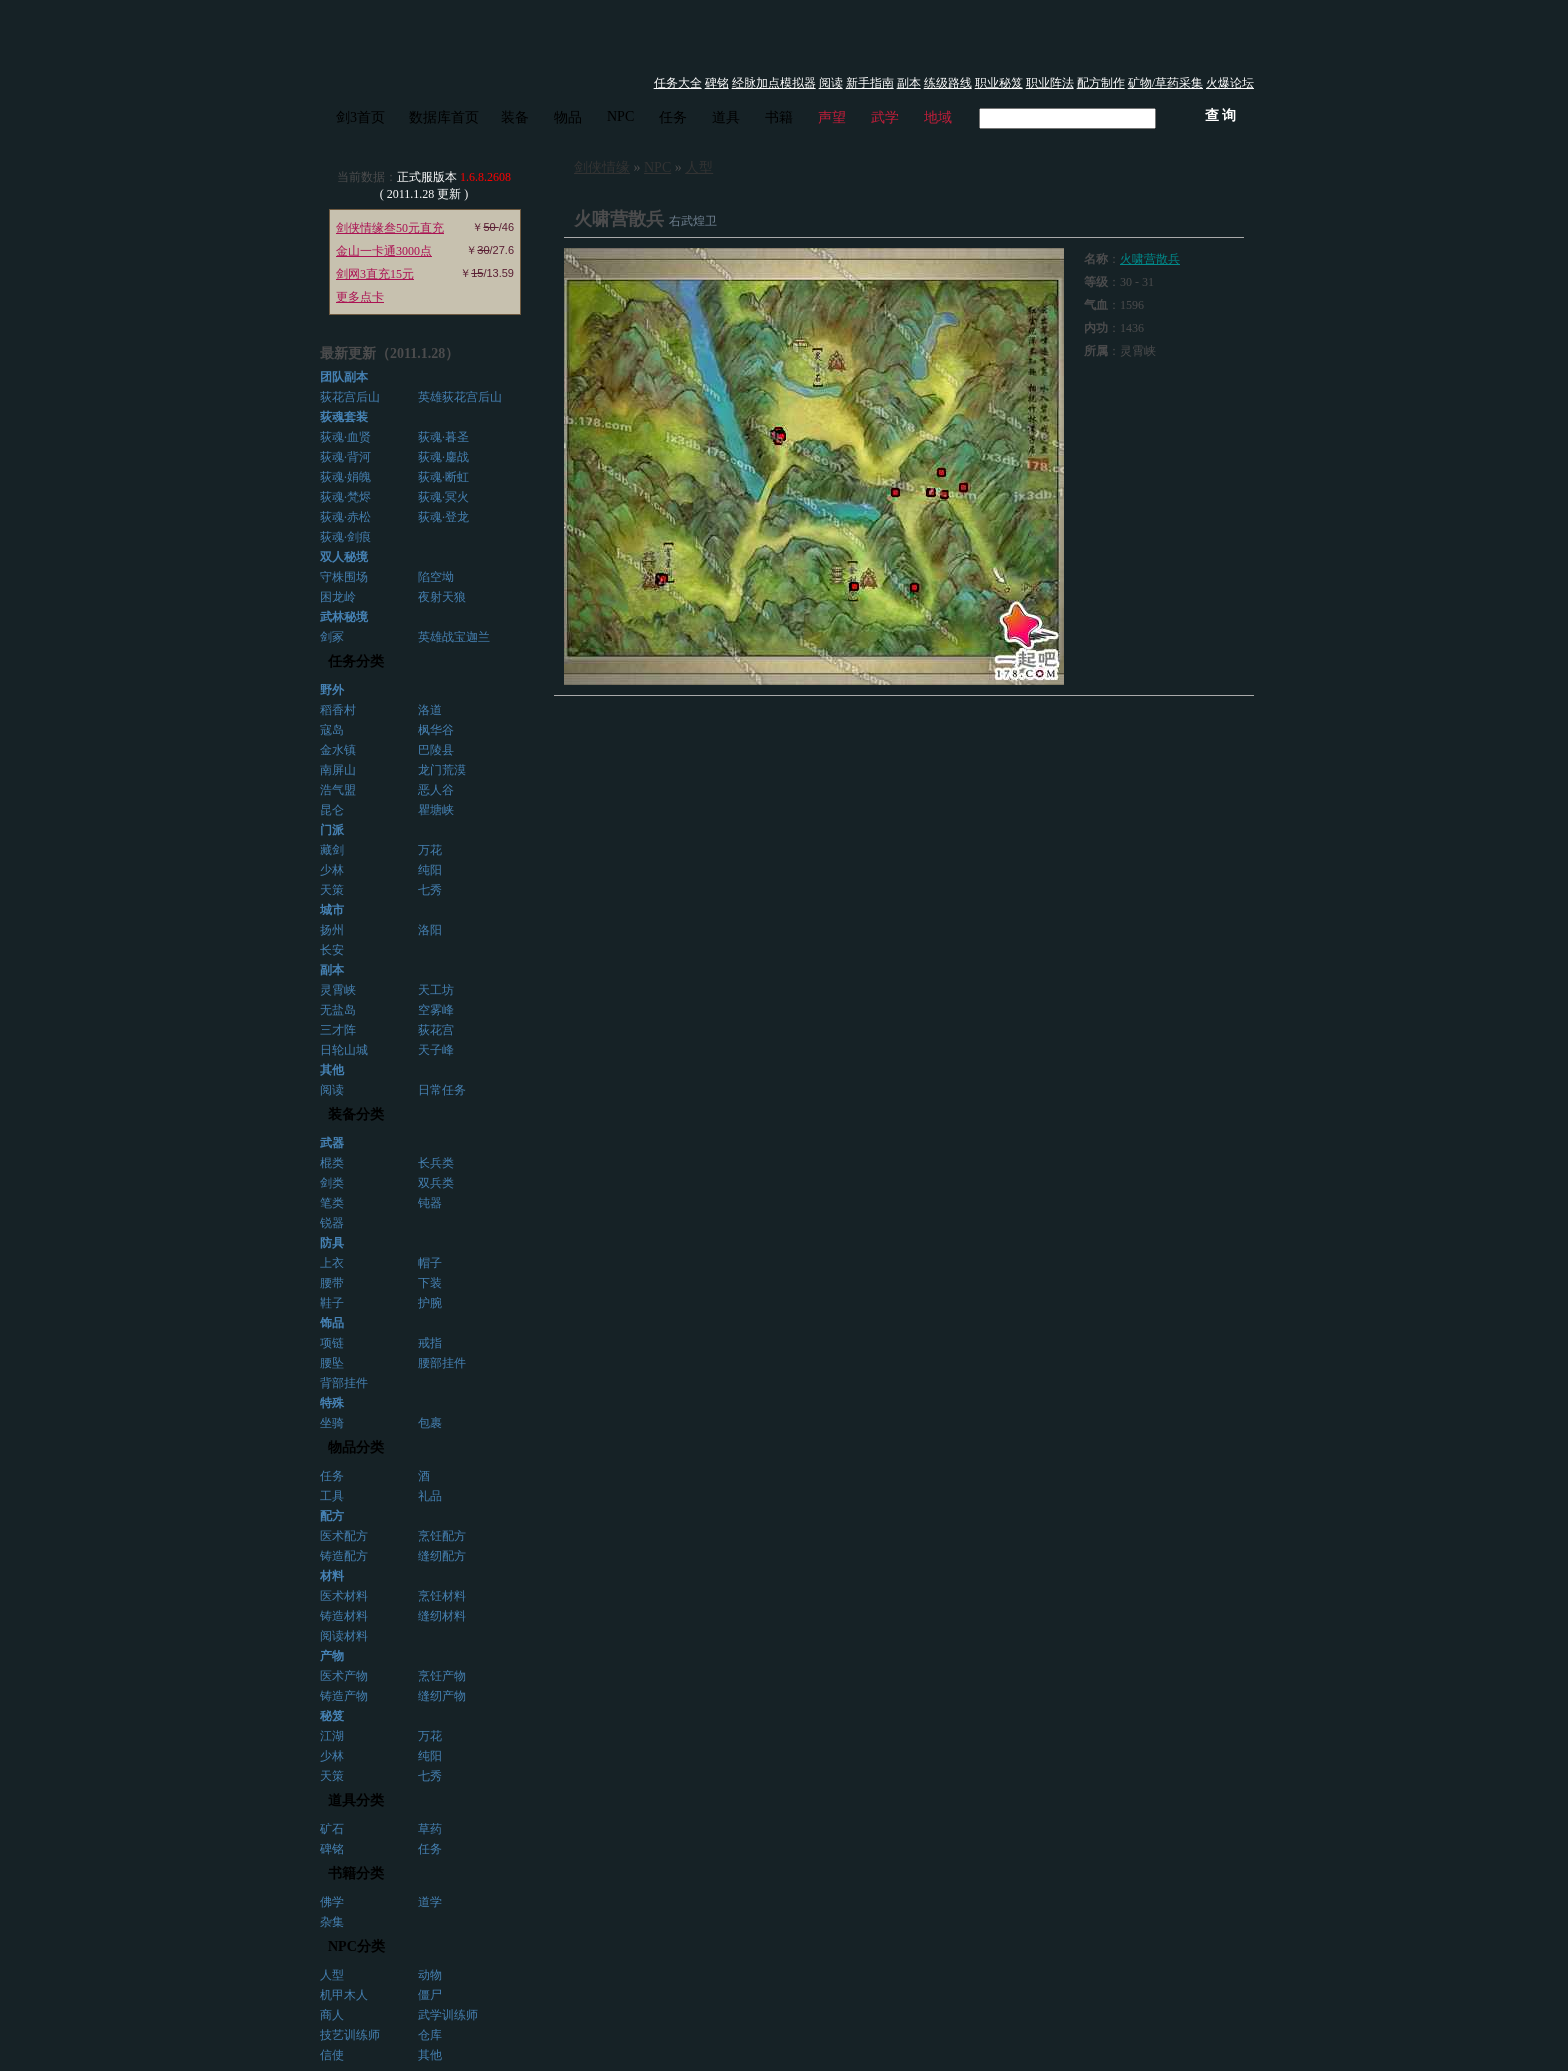 The width and height of the screenshot is (1568, 2071). I want to click on 武学训练师, so click(448, 2015).